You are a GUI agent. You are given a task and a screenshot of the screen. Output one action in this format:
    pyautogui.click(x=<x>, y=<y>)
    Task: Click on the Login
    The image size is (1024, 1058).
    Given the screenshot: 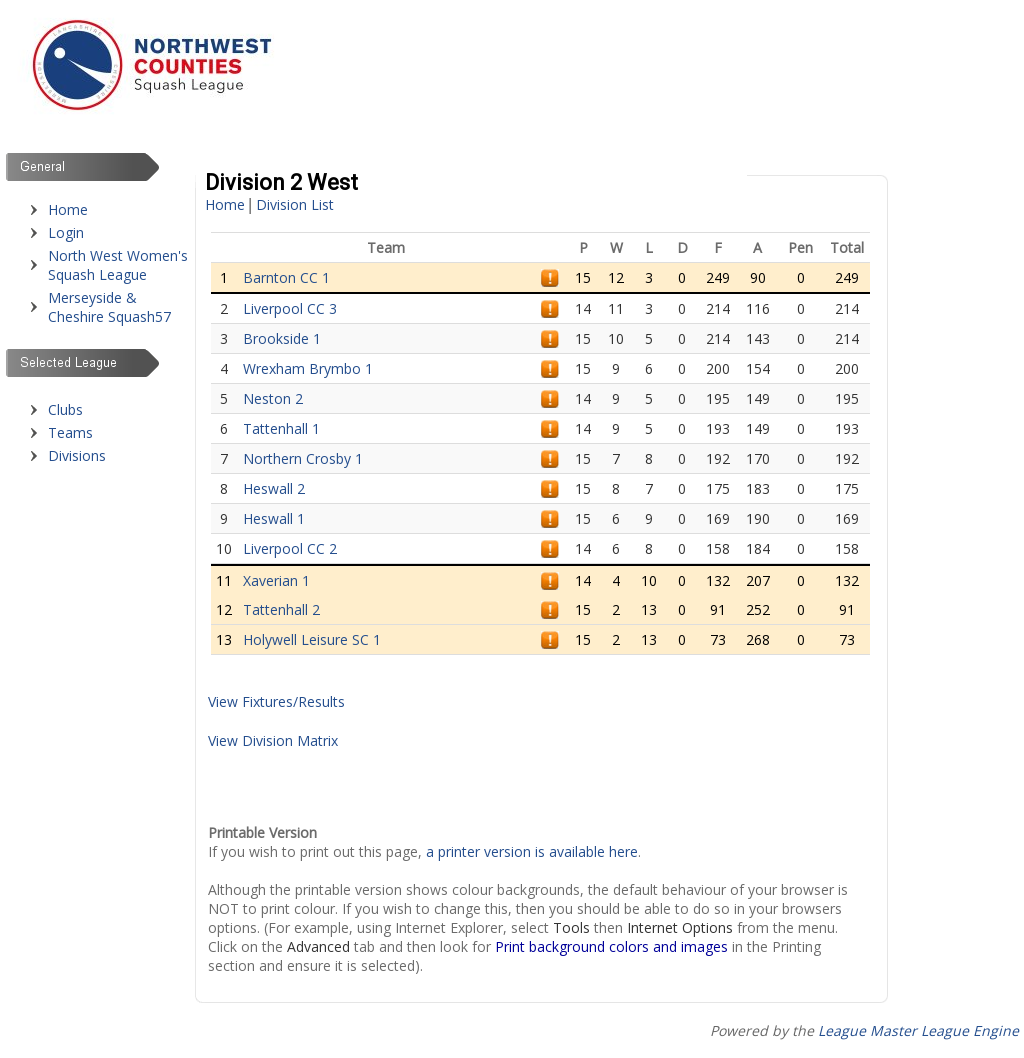 What is the action you would take?
    pyautogui.click(x=66, y=232)
    